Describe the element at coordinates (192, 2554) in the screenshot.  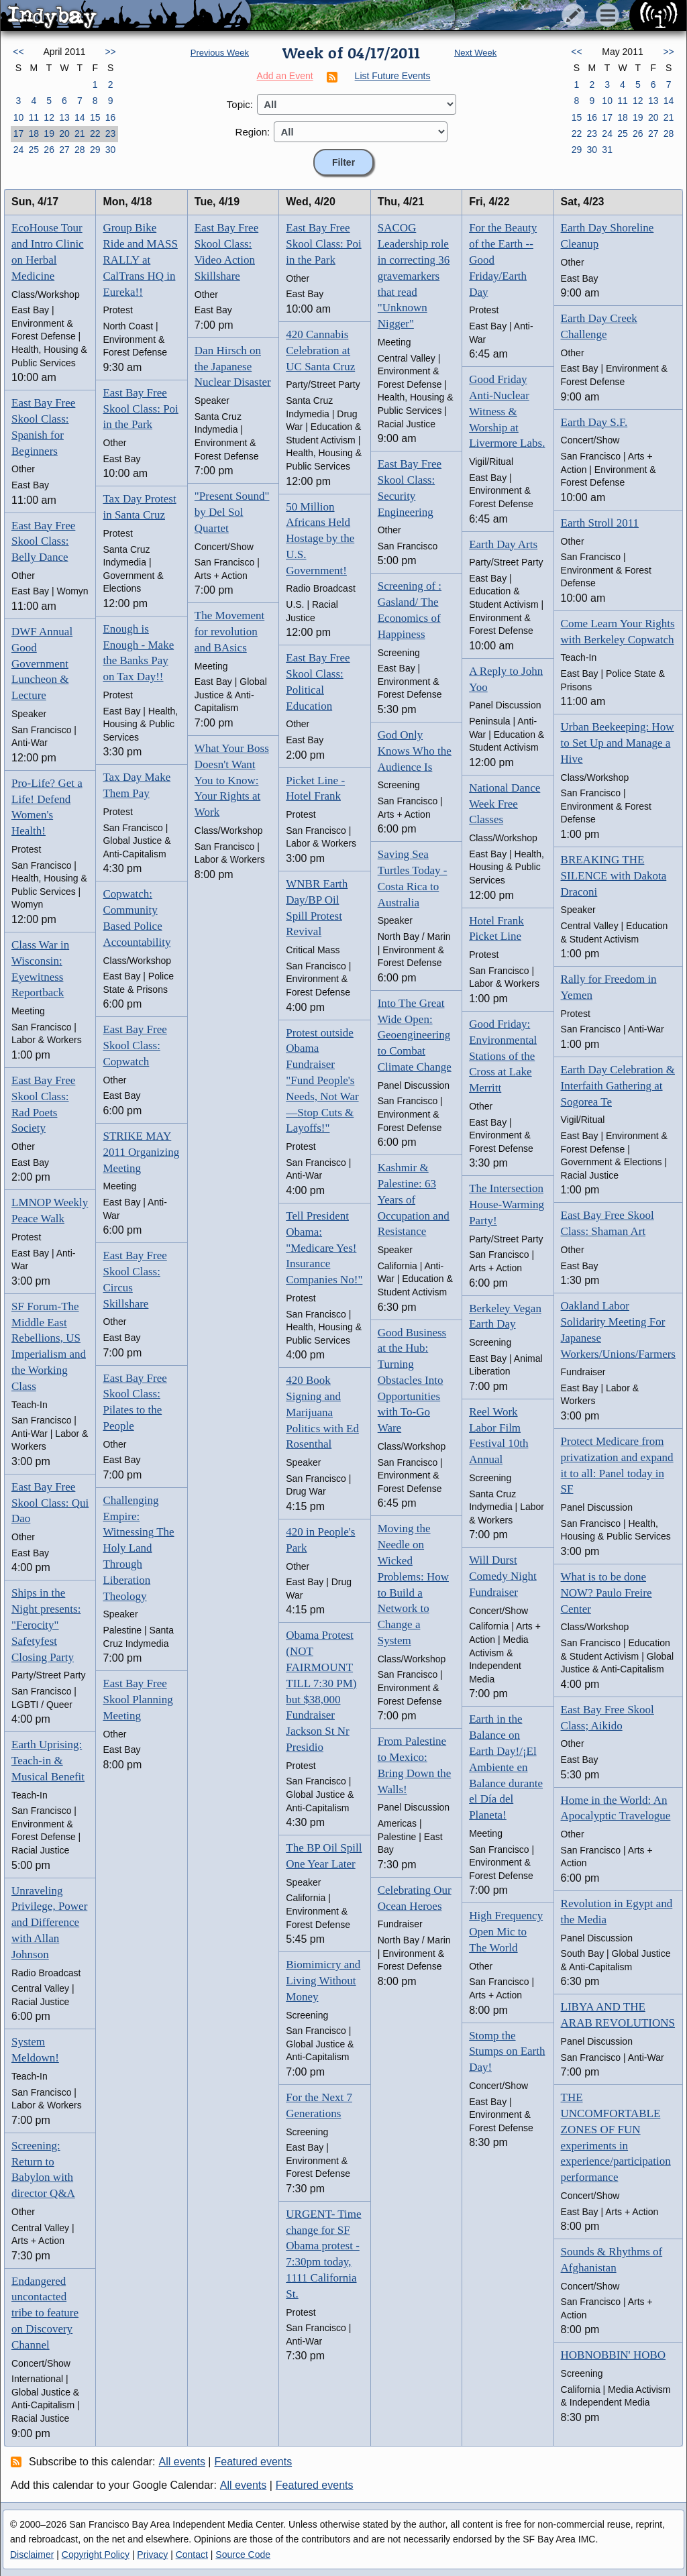
I see `Contact` at that location.